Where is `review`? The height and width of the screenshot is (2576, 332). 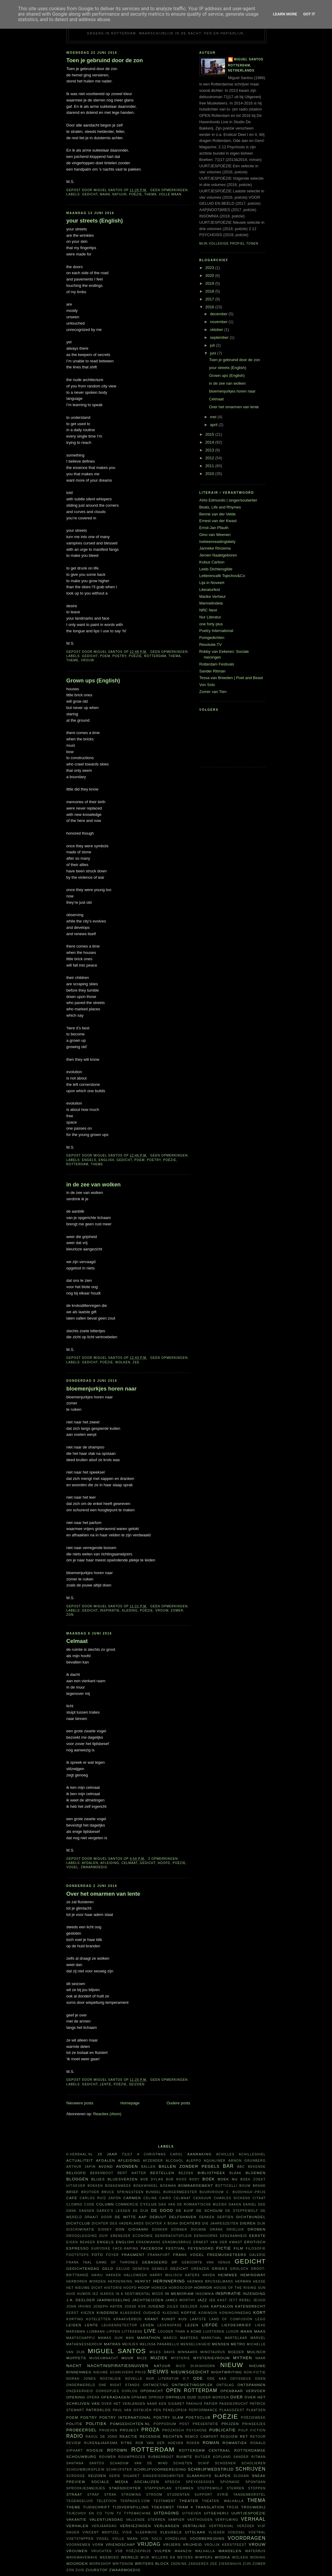 review is located at coordinates (73, 2443).